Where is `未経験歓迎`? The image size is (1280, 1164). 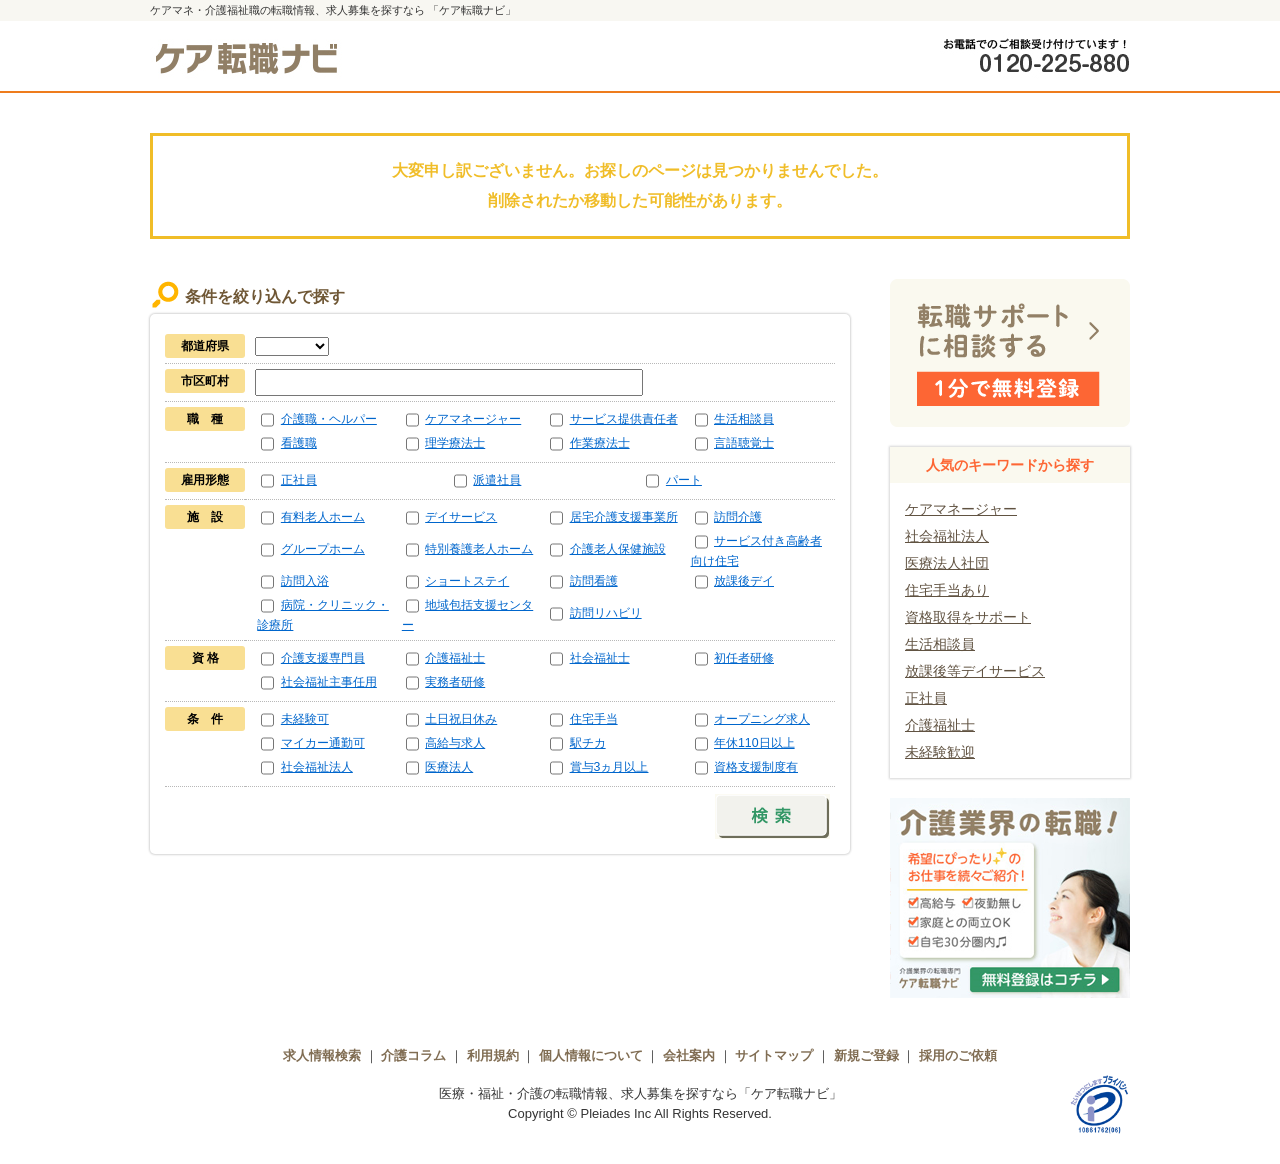
未経験歓迎 is located at coordinates (940, 752).